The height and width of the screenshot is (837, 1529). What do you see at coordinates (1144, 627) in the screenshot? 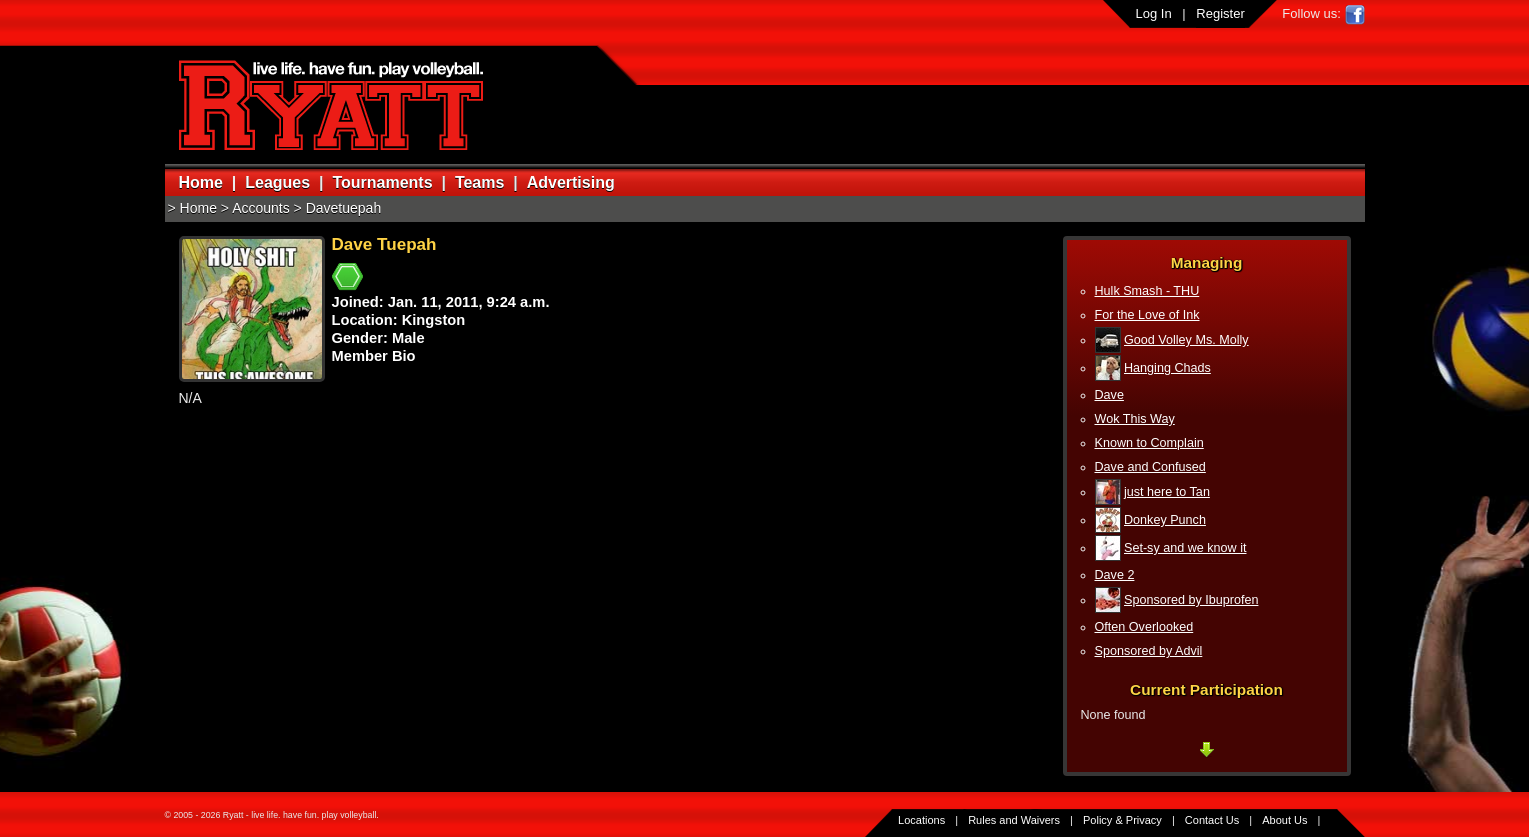
I see `Often Overlooked` at bounding box center [1144, 627].